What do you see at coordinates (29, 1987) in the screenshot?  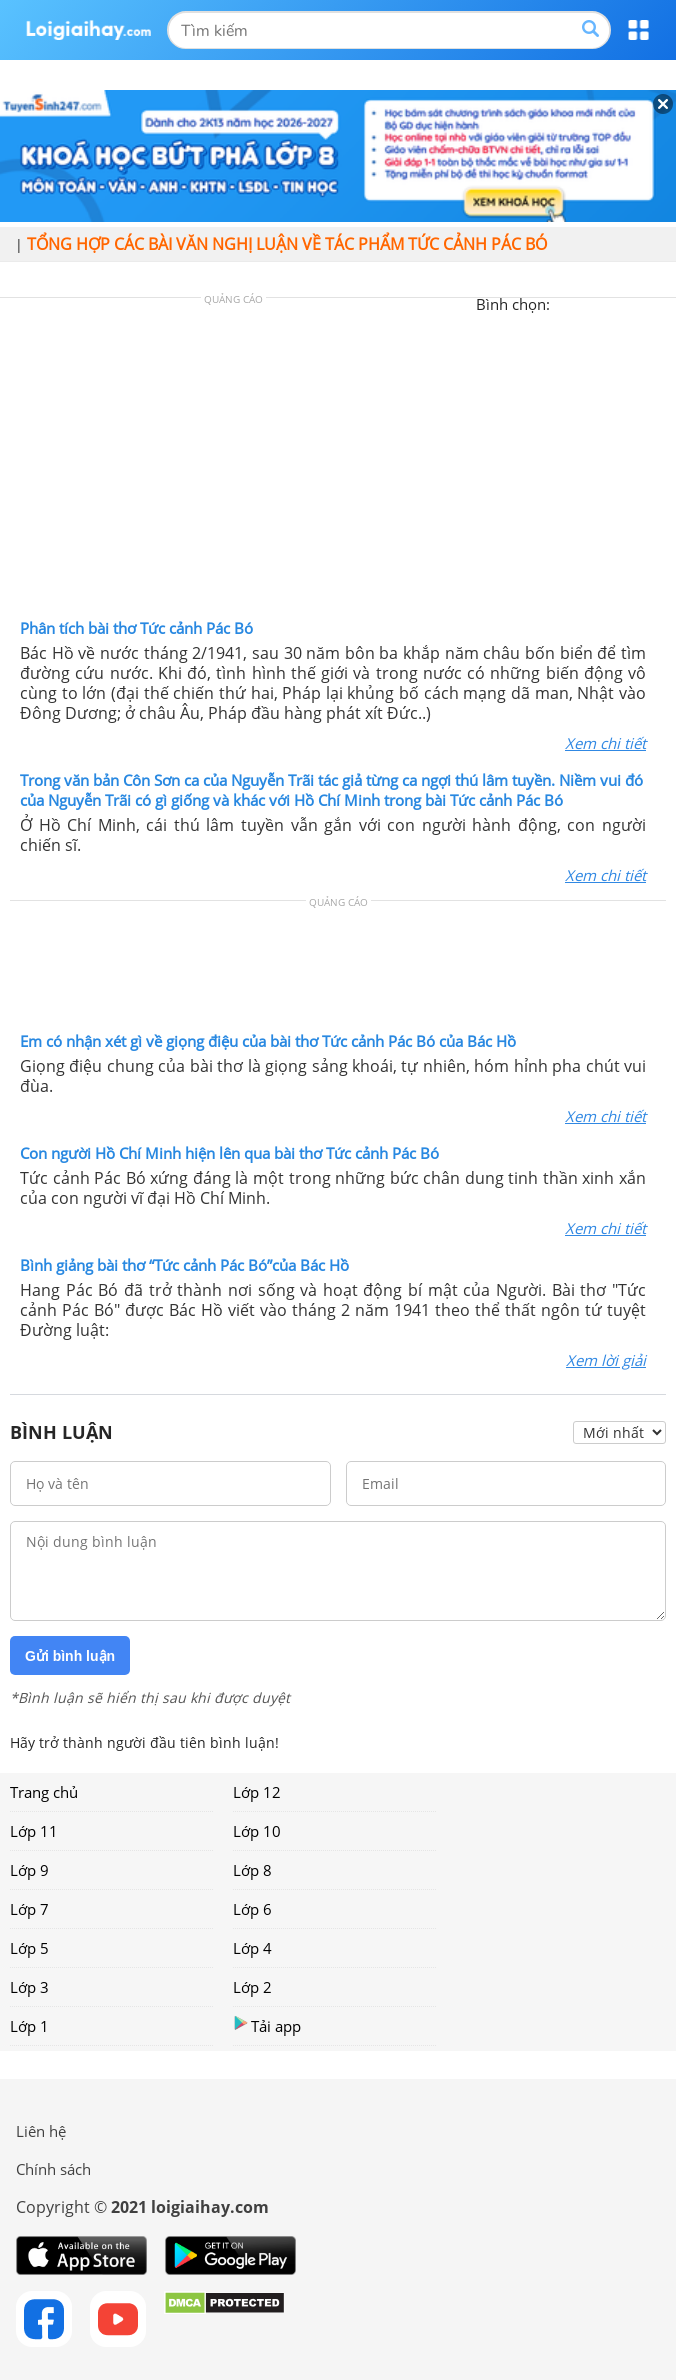 I see `Lớp 3` at bounding box center [29, 1987].